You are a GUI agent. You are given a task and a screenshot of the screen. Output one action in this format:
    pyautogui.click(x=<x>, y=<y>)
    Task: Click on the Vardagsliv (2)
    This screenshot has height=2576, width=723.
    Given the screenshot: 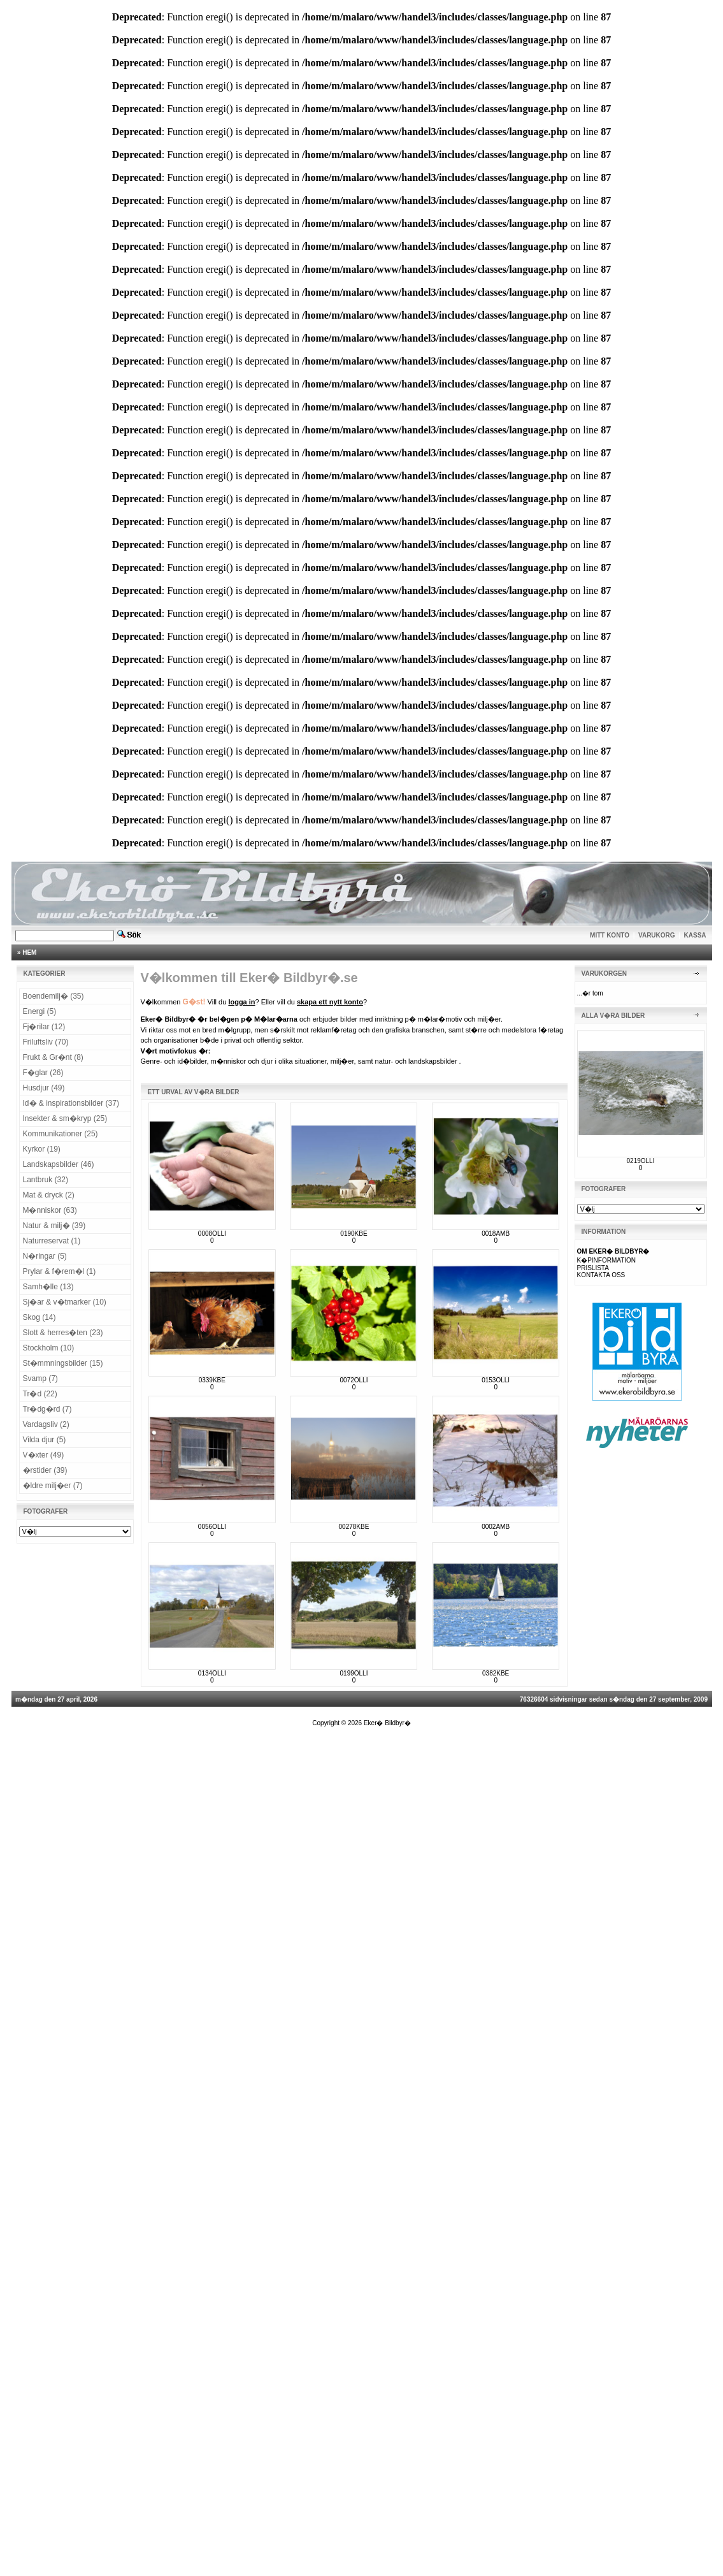 What is the action you would take?
    pyautogui.click(x=46, y=1424)
    